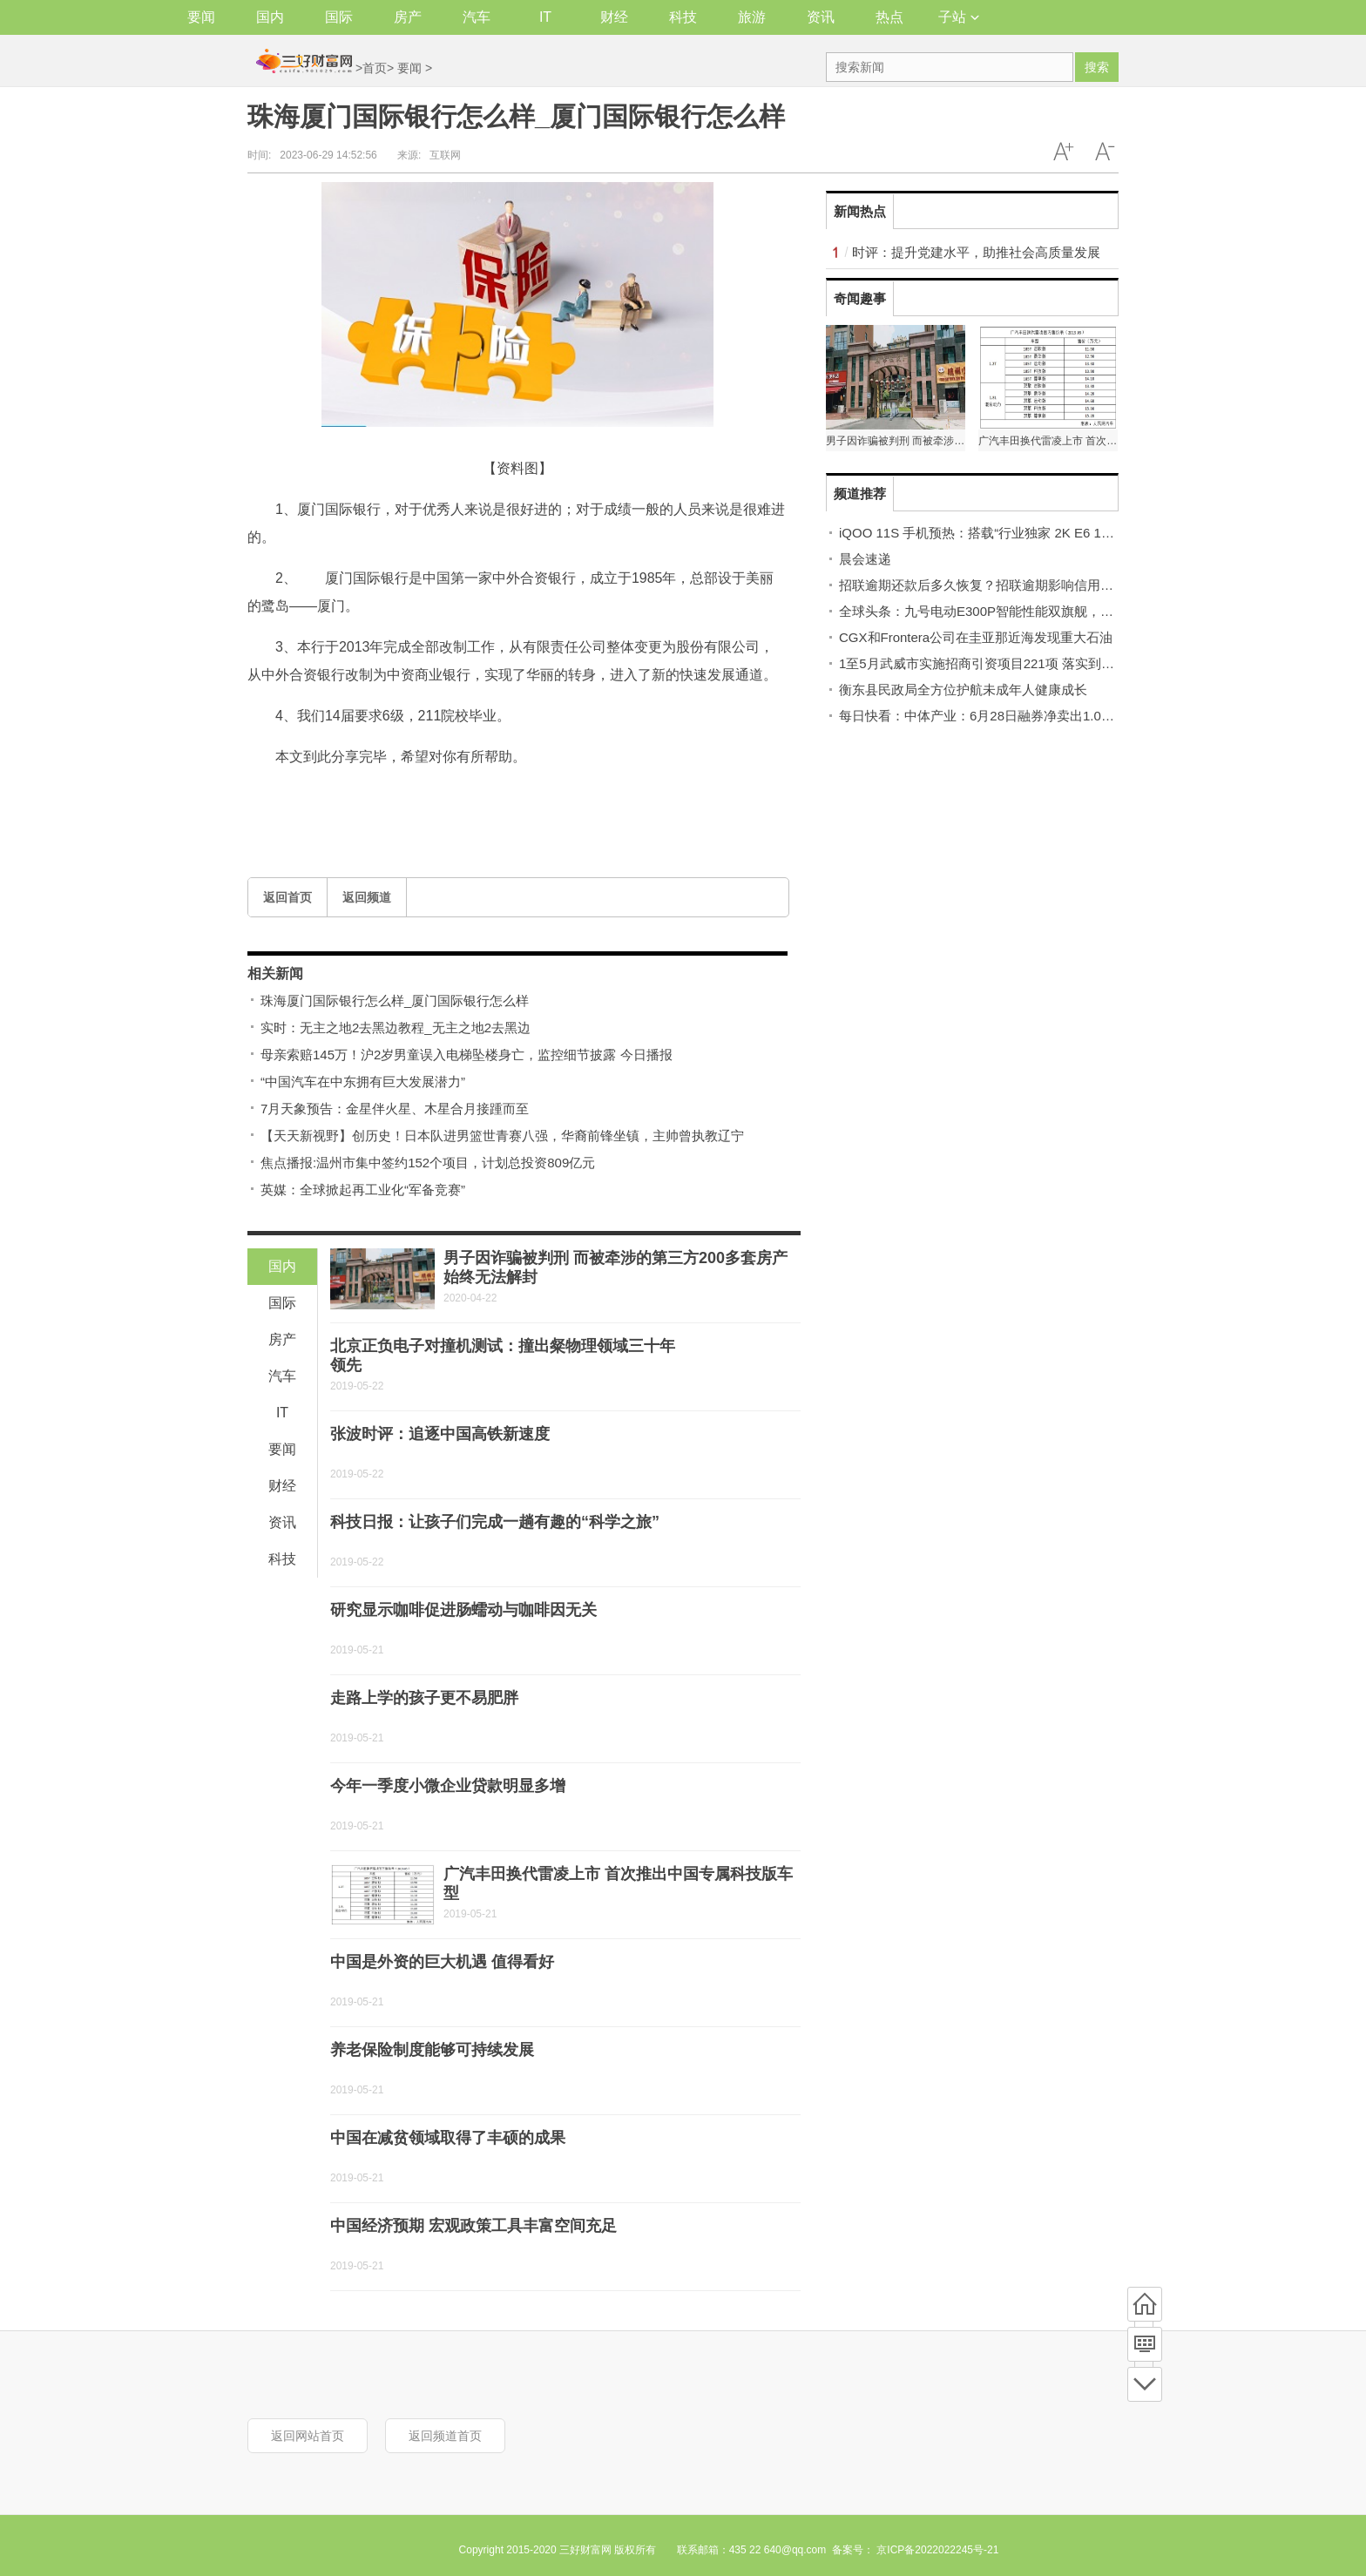 The image size is (1366, 2576). I want to click on 珠海厦门国际银行怎么样_厦门国际银行怎么样, so click(394, 1000).